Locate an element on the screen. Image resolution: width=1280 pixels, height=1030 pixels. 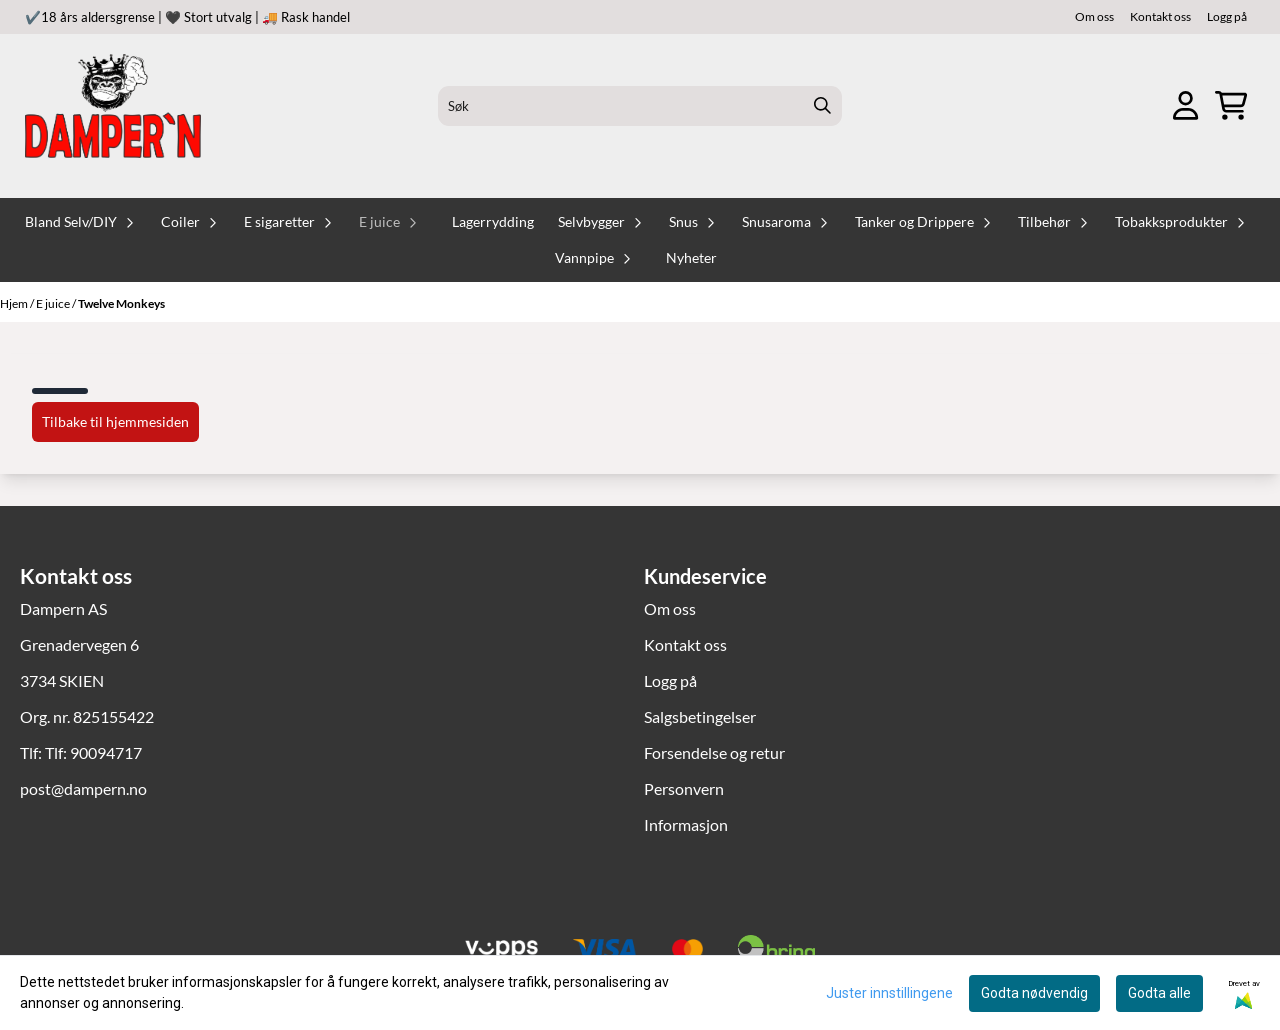
Hjem is located at coordinates (15, 303).